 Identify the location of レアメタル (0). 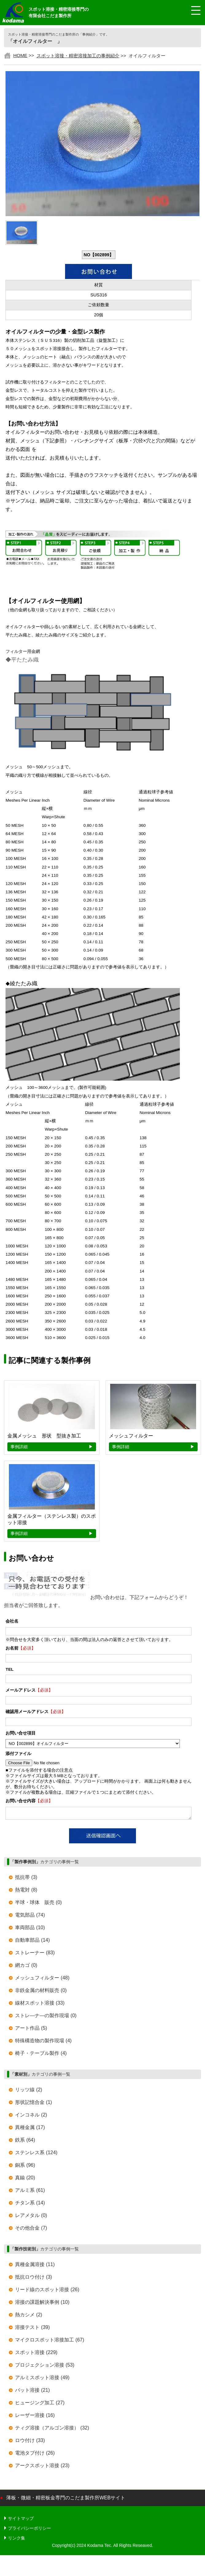
(31, 2217).